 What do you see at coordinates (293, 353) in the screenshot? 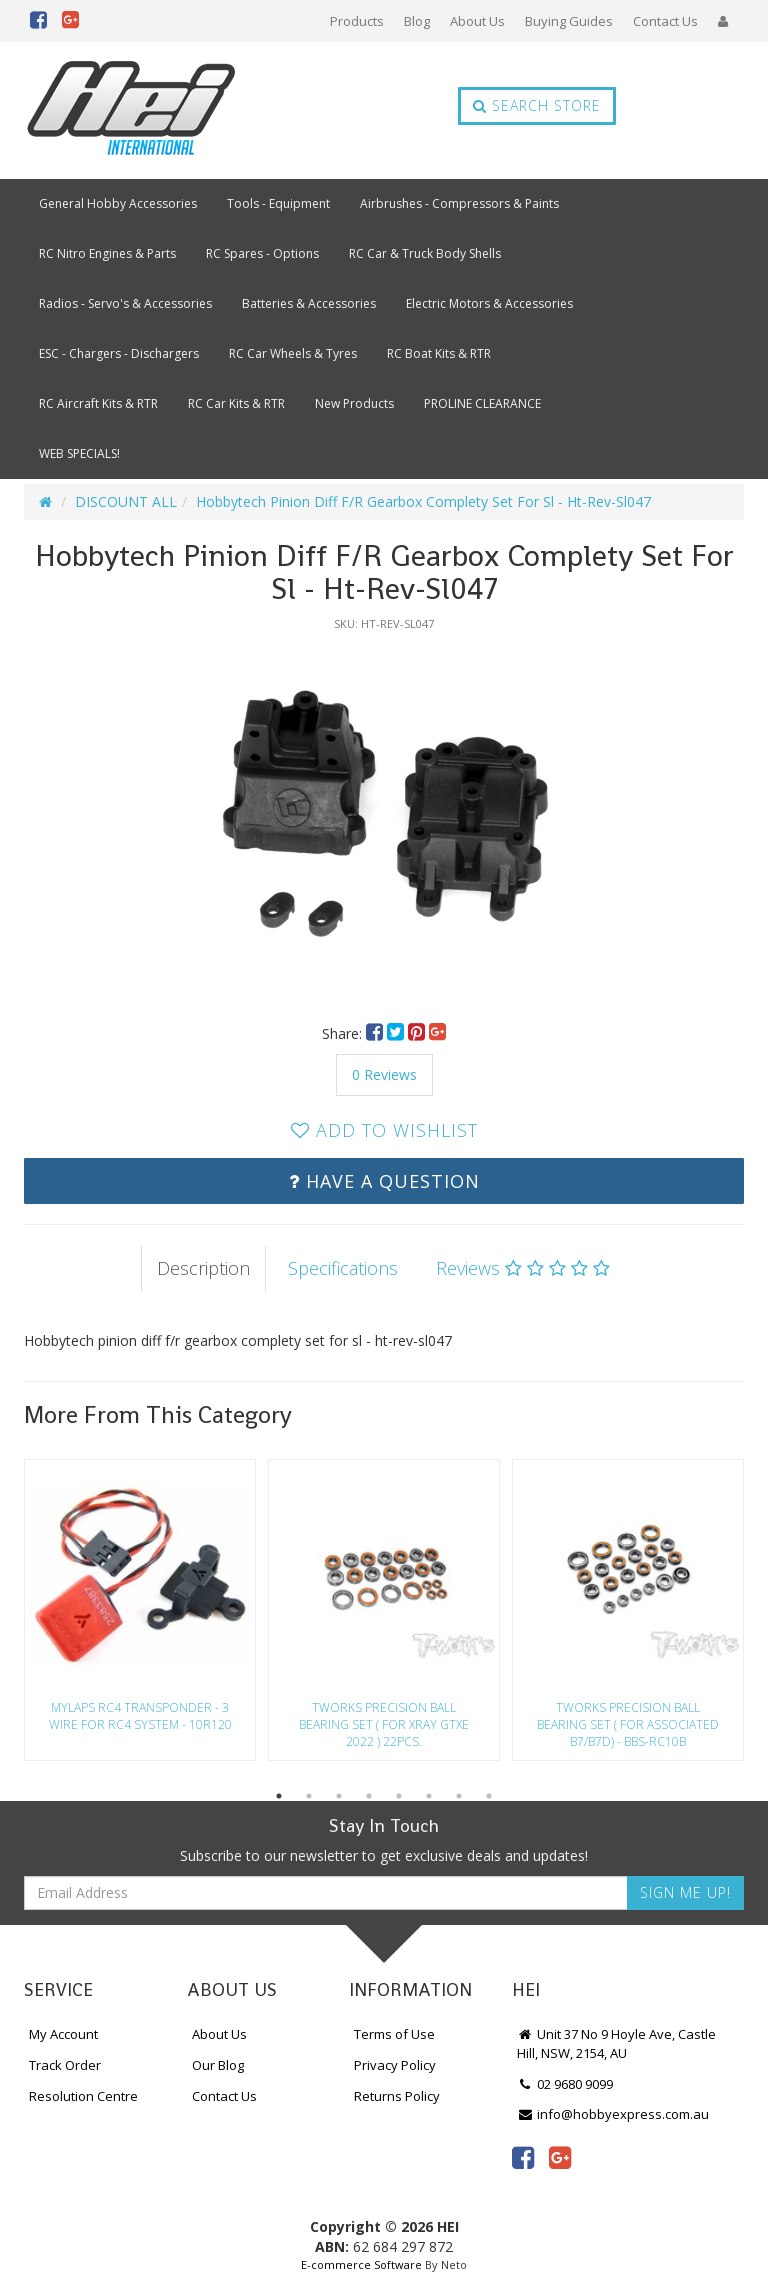
I see `RC Car Wheels & Tyres` at bounding box center [293, 353].